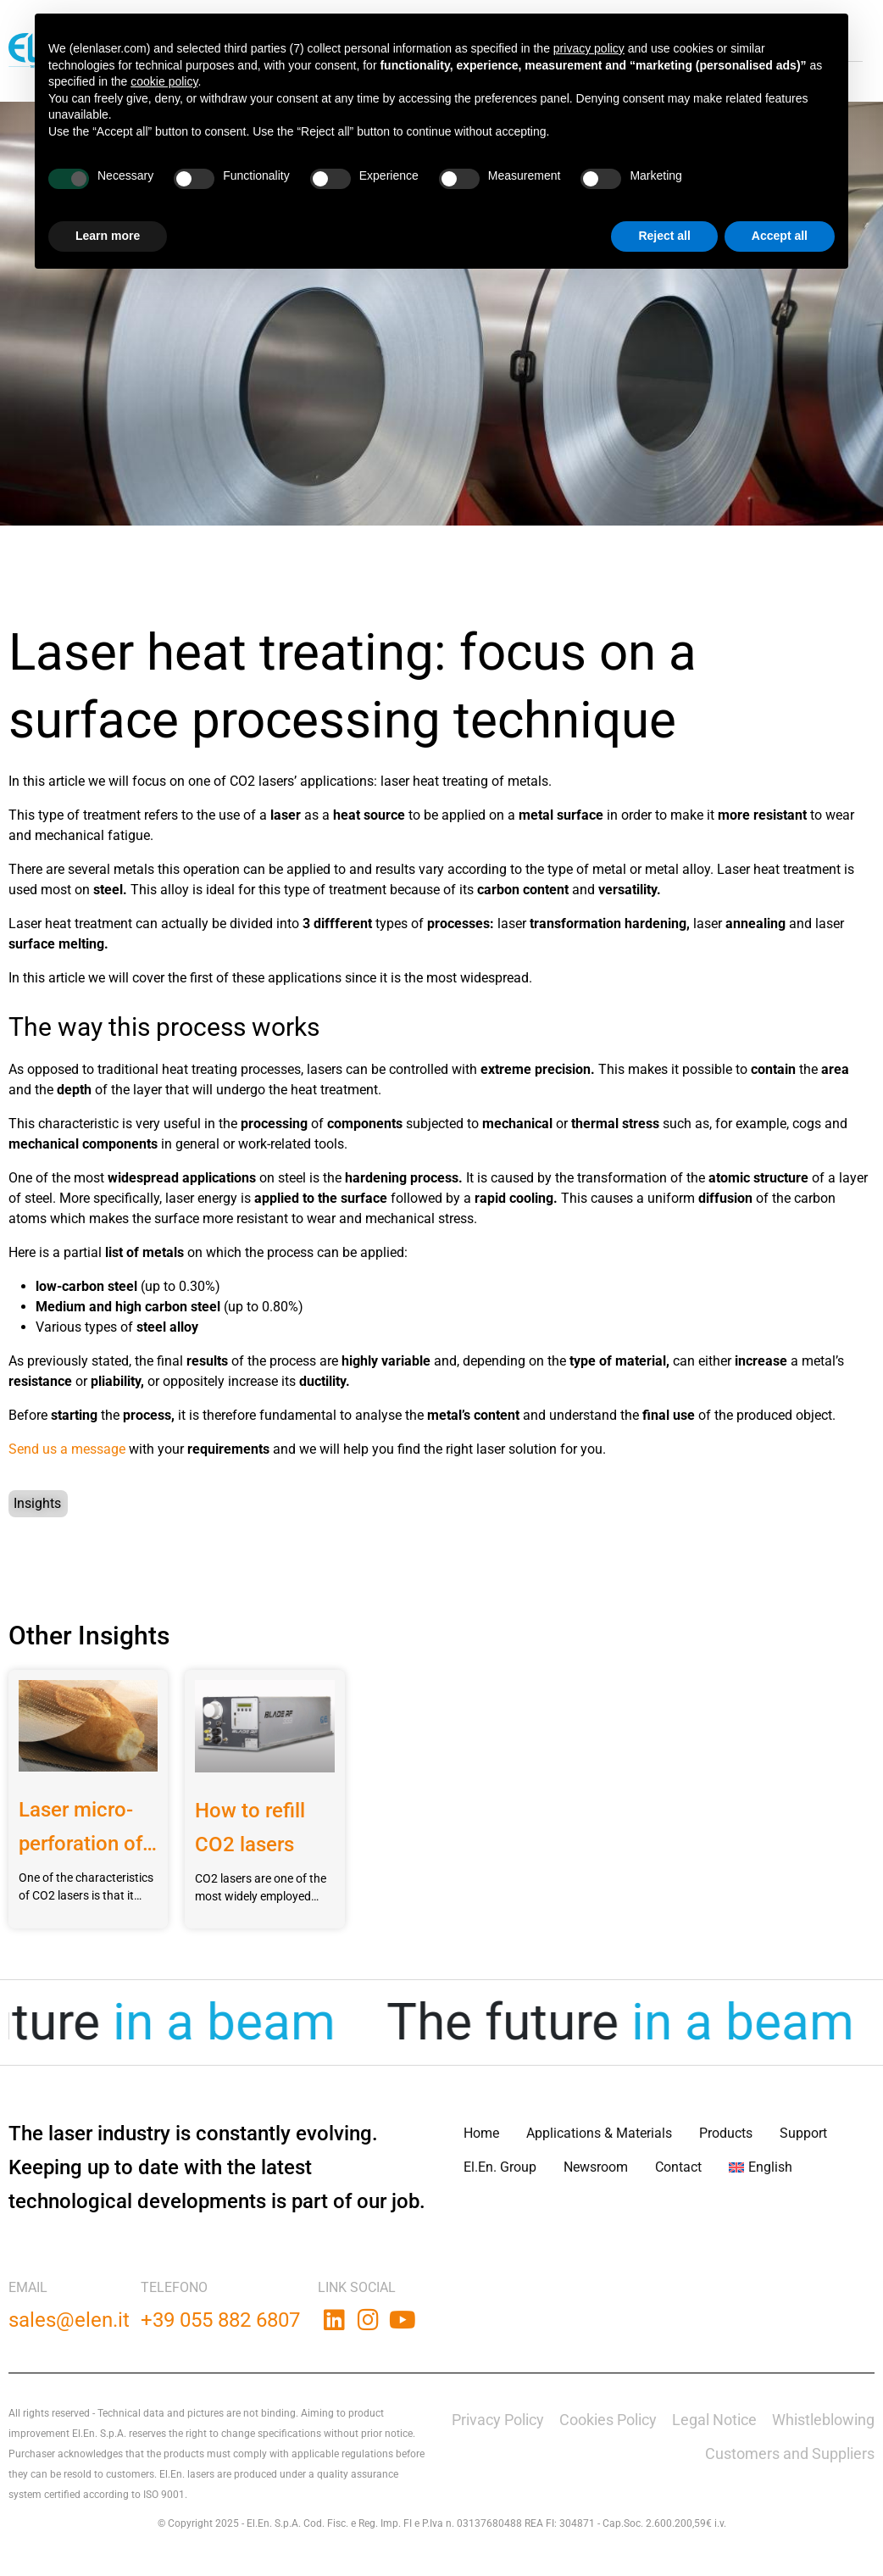 The width and height of the screenshot is (883, 2576). Describe the element at coordinates (760, 2167) in the screenshot. I see `[menuitem]` at that location.